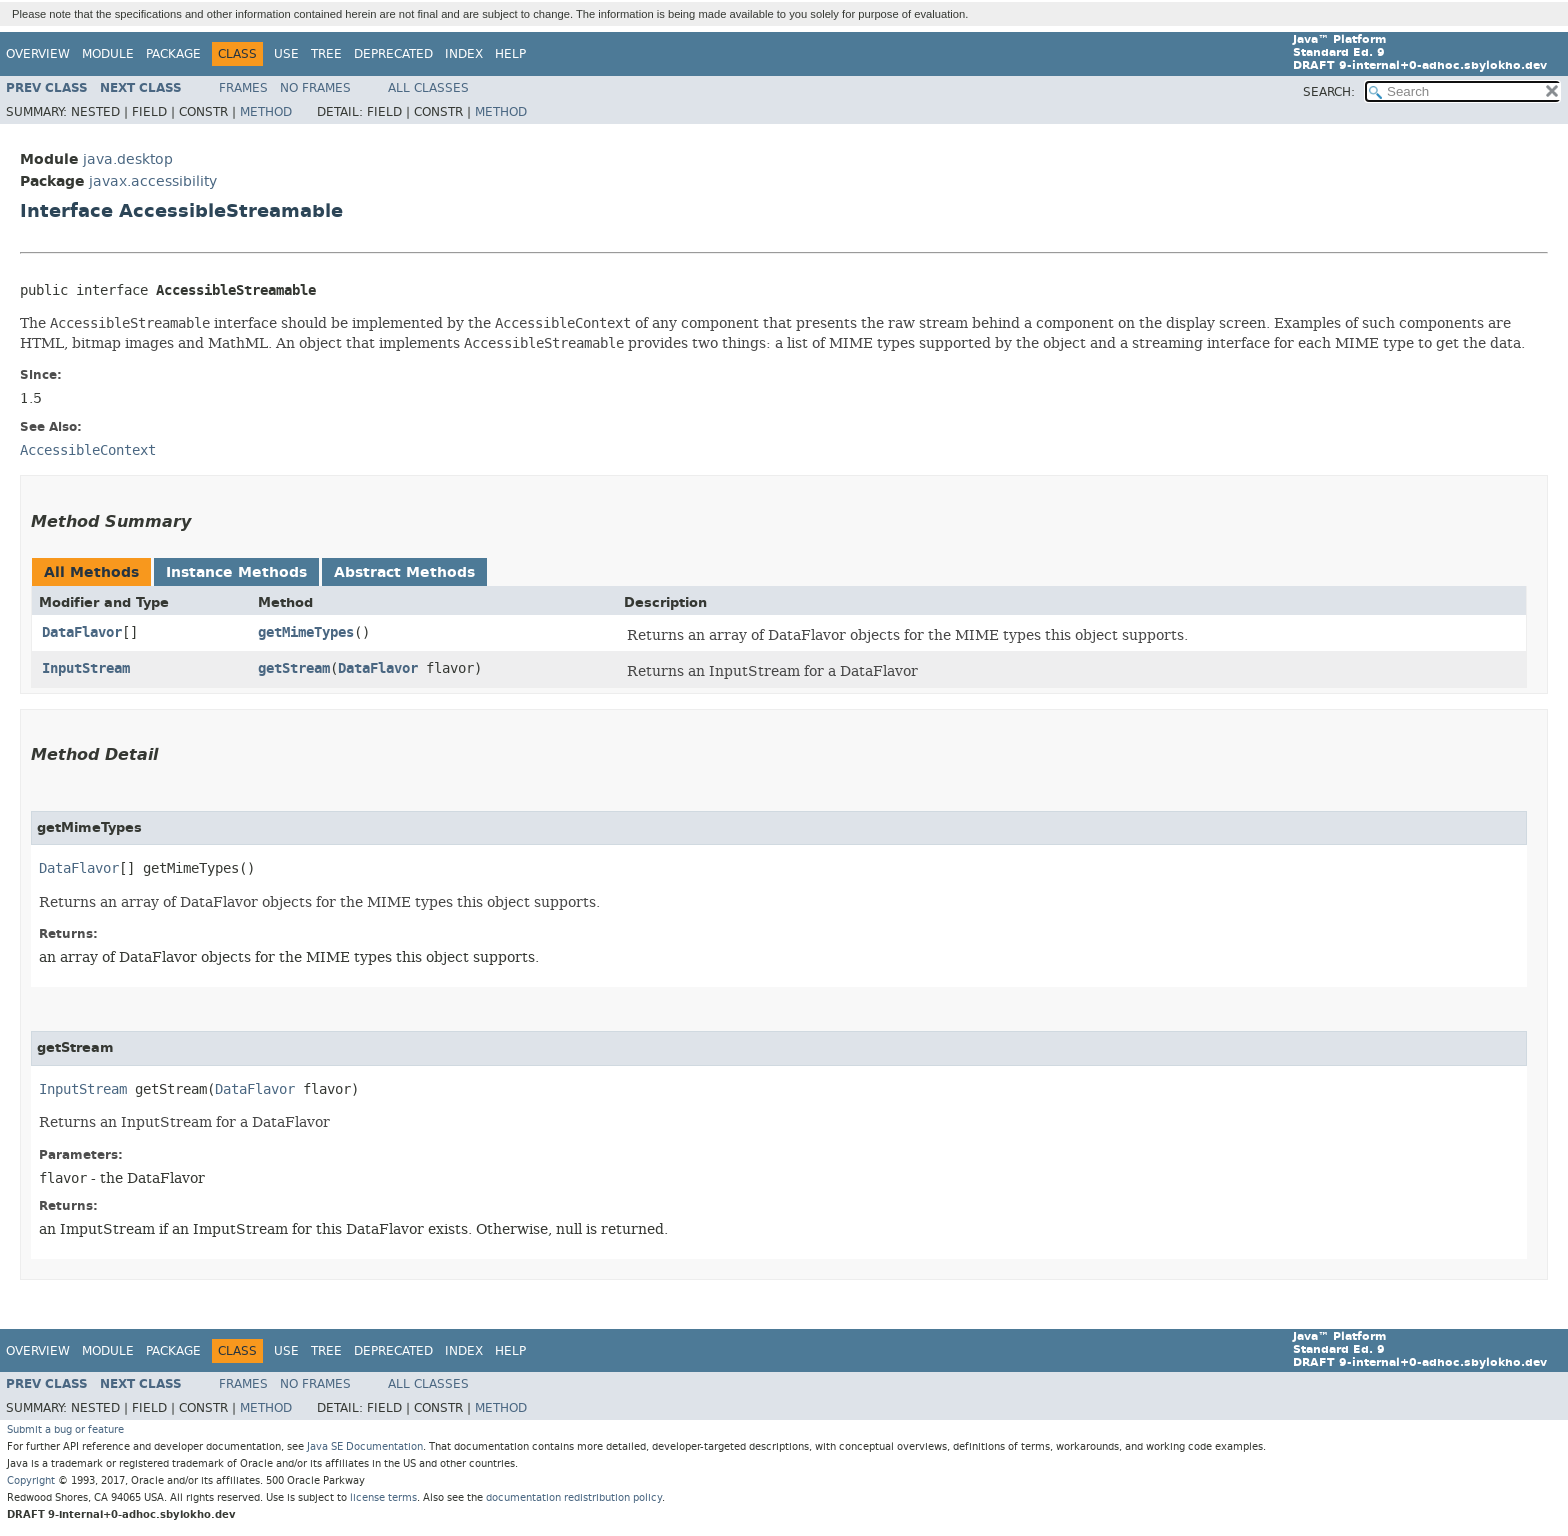 This screenshot has width=1568, height=1536. Describe the element at coordinates (510, 54) in the screenshot. I see `Help` at that location.